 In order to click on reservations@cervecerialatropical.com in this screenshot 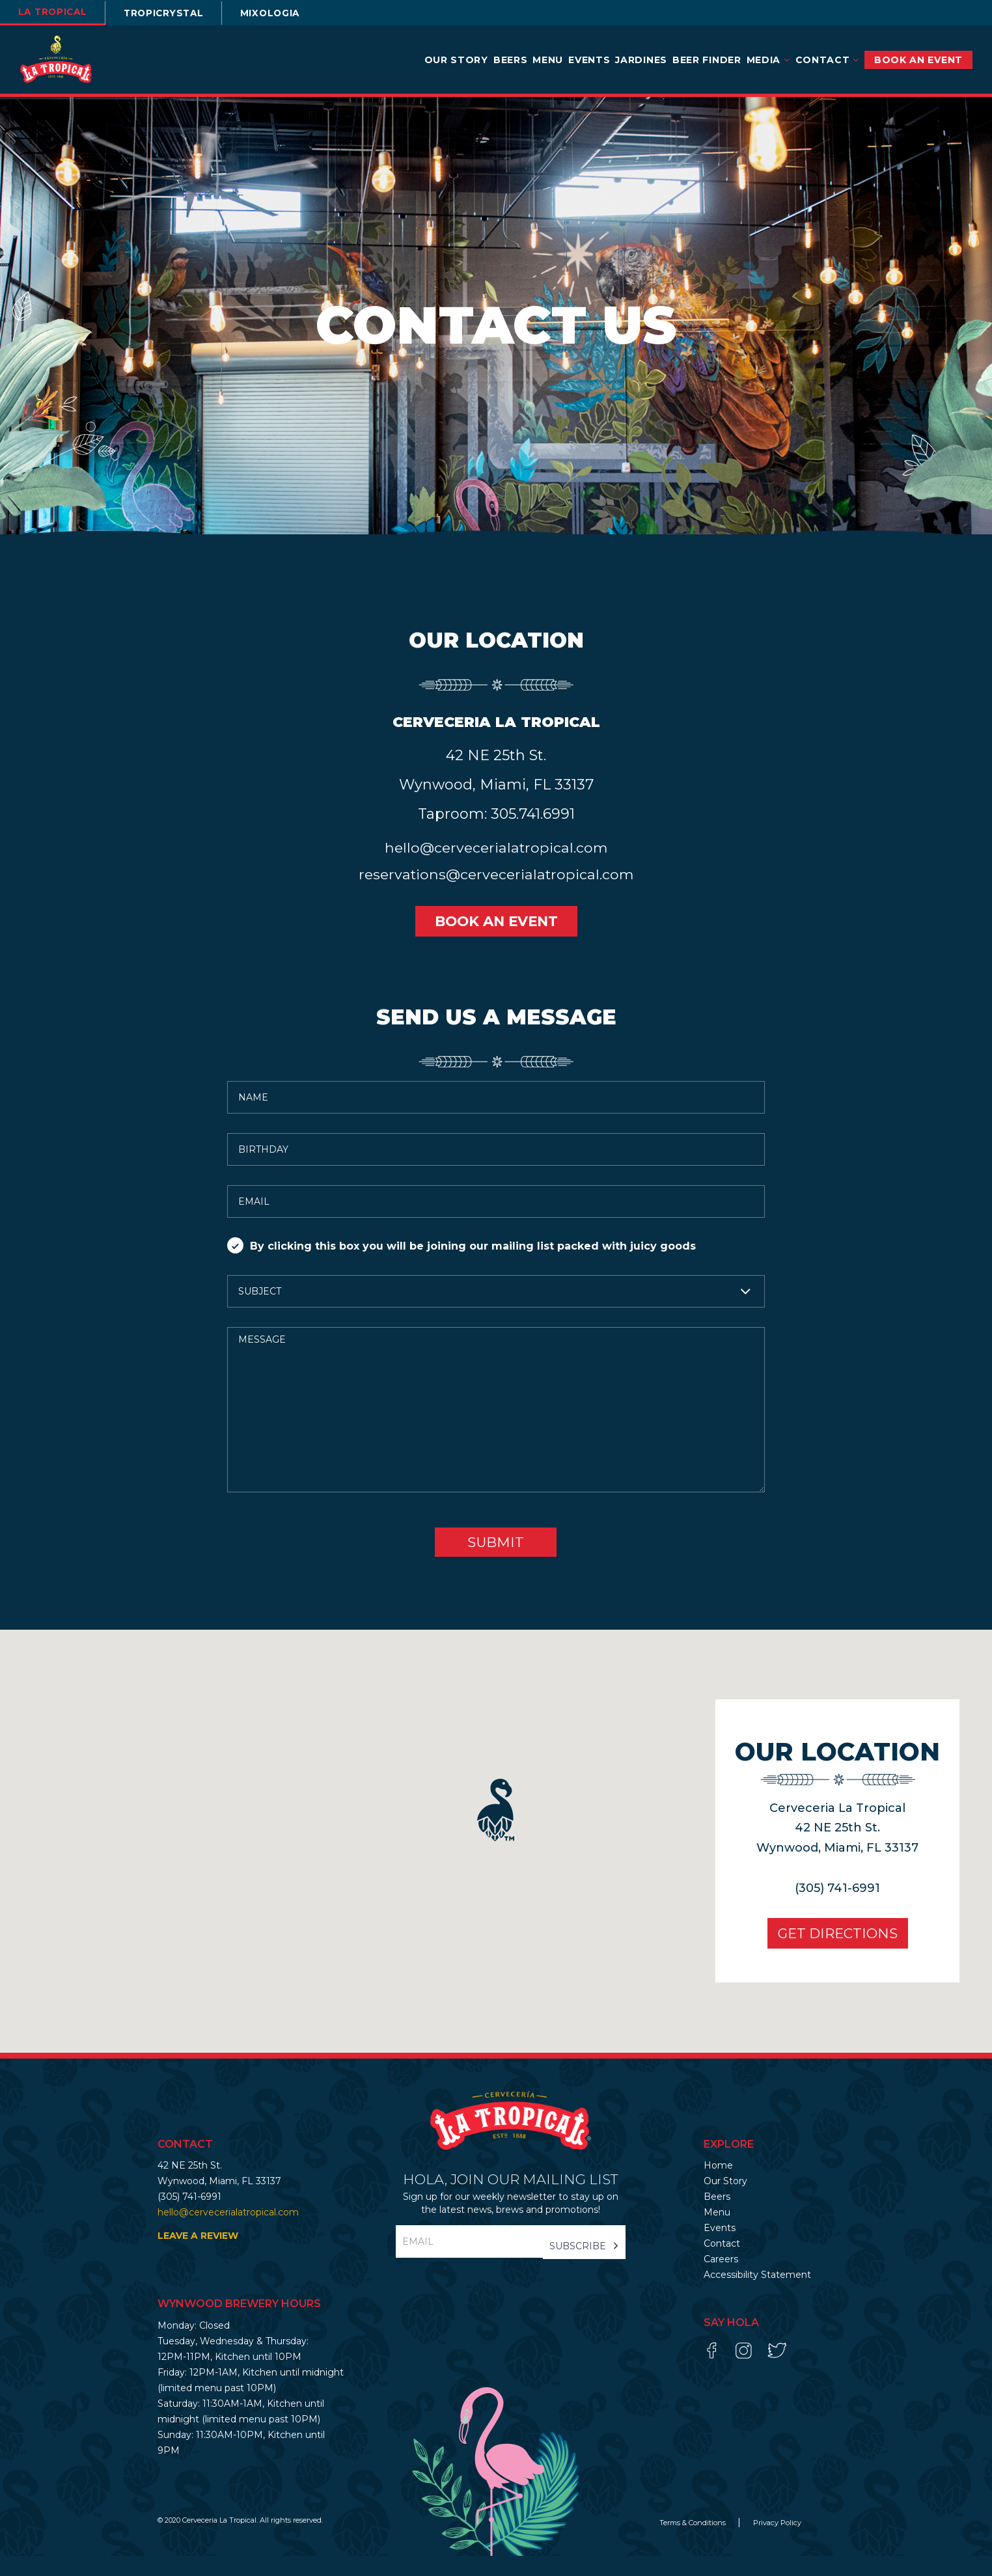, I will do `click(496, 893)`.